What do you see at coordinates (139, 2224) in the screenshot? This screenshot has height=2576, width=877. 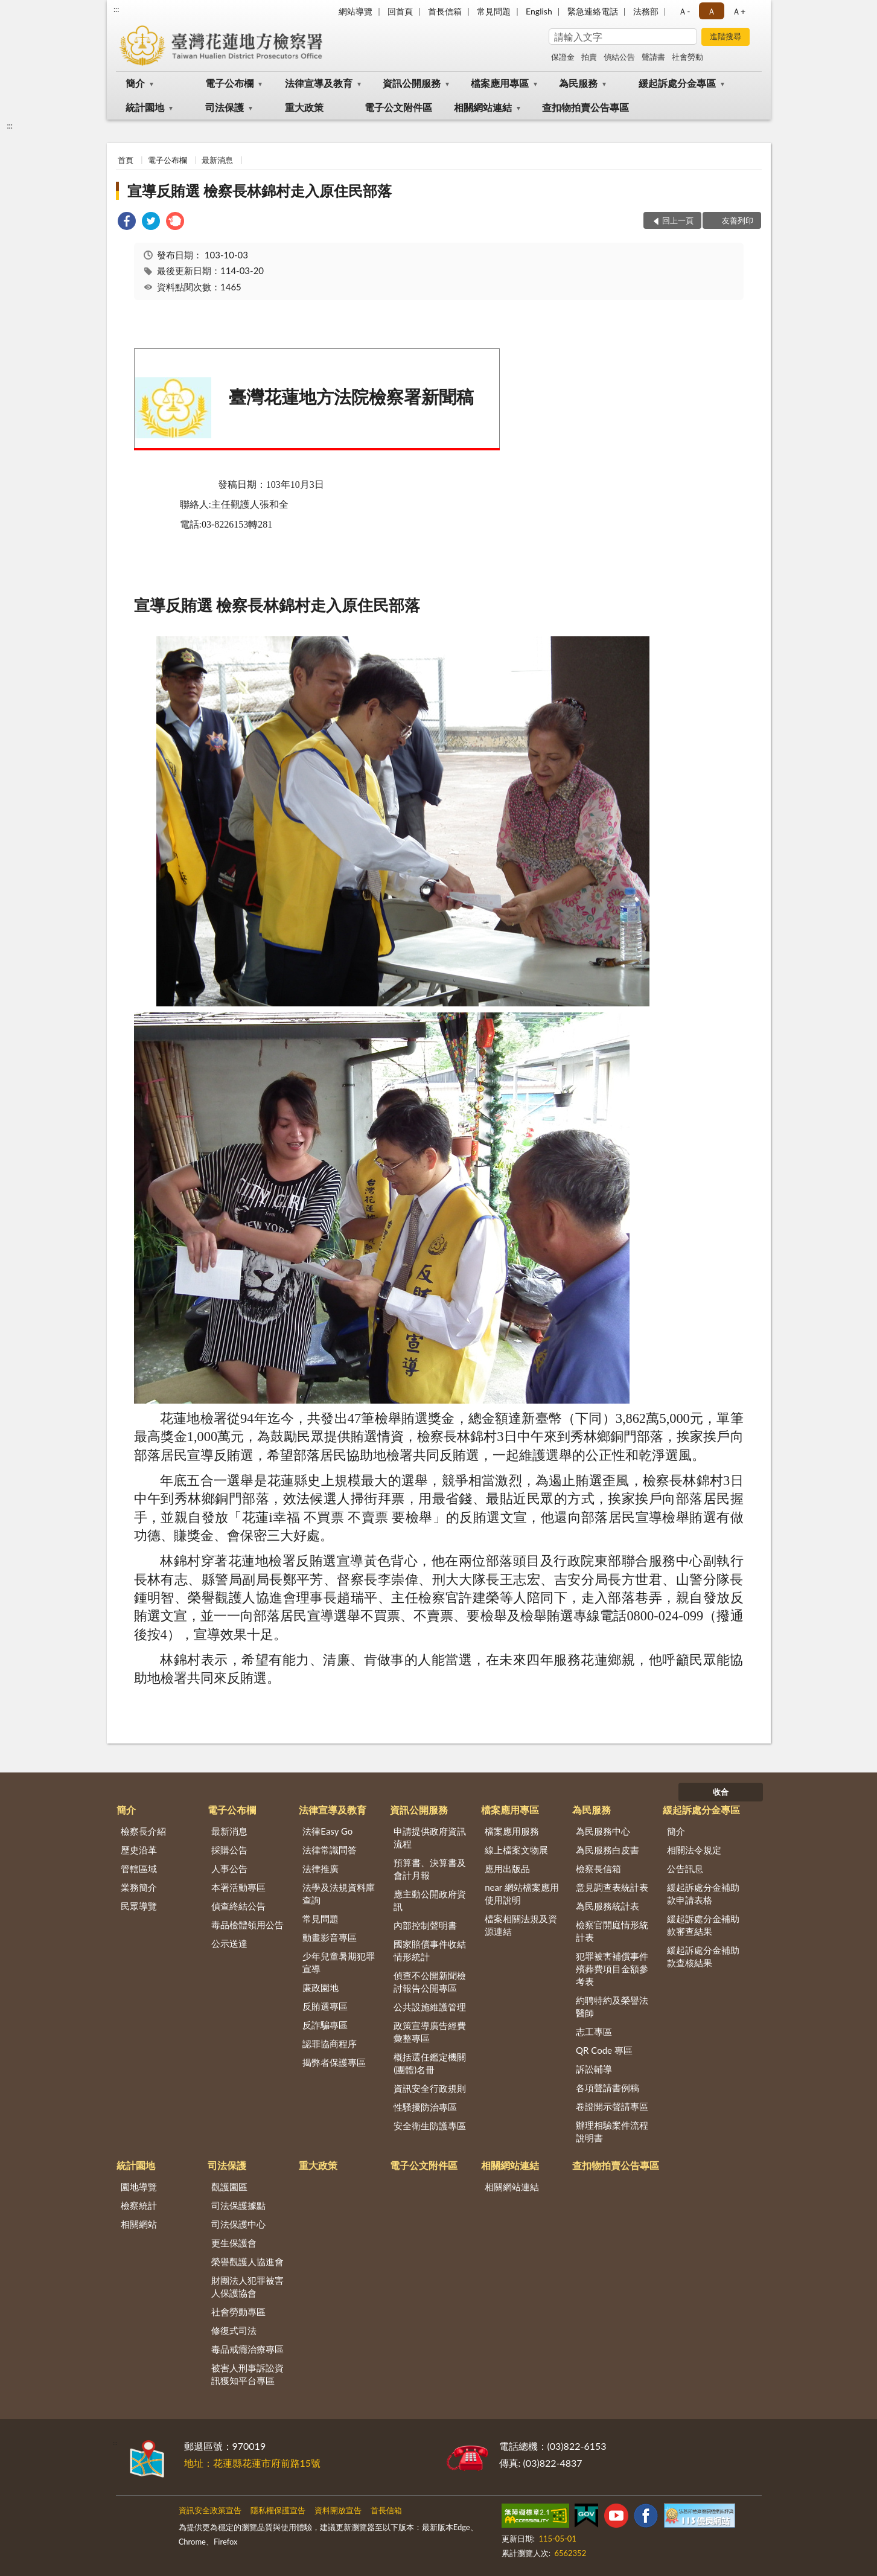 I see `相關網站` at bounding box center [139, 2224].